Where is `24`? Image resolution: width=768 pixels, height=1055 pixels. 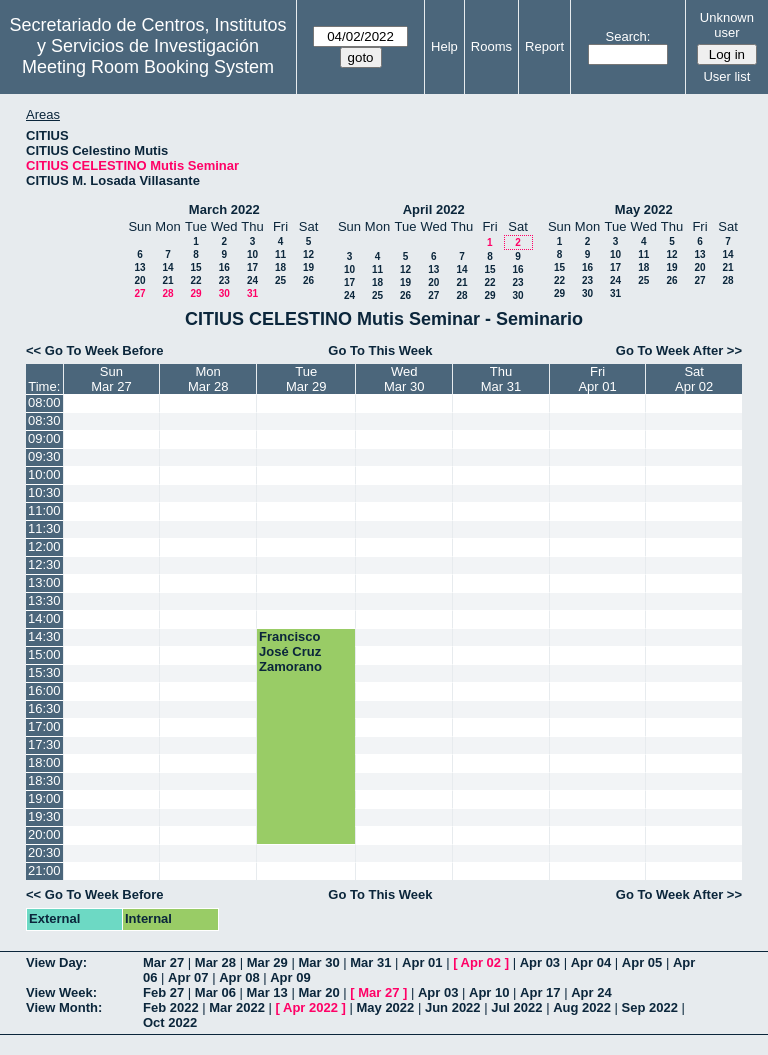 24 is located at coordinates (252, 280).